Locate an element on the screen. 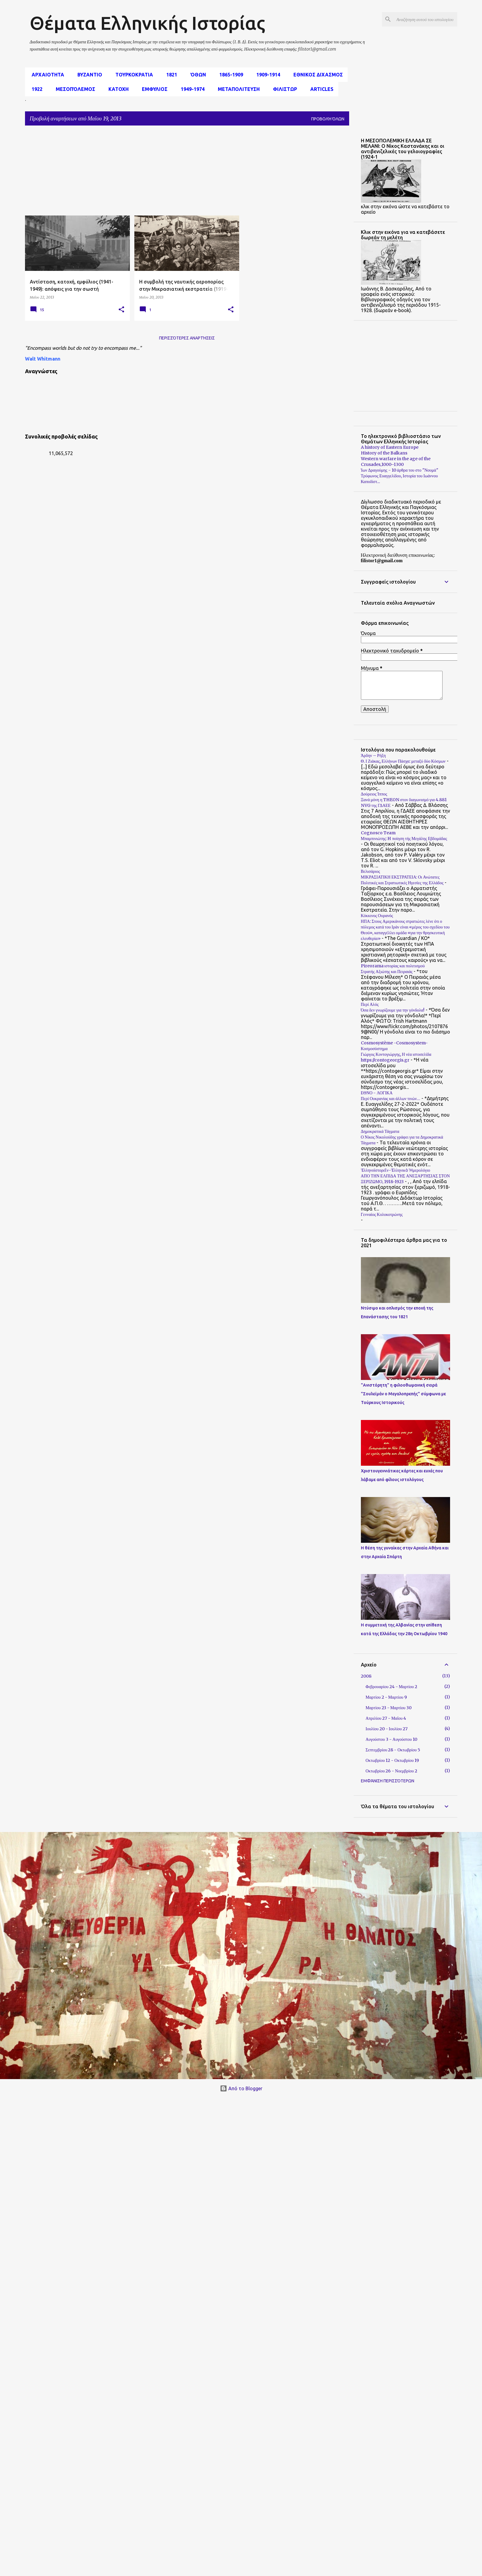 This screenshot has width=482, height=2576. Ιουλίου 20 - Ιουλίου 27 is located at coordinates (387, 1728).